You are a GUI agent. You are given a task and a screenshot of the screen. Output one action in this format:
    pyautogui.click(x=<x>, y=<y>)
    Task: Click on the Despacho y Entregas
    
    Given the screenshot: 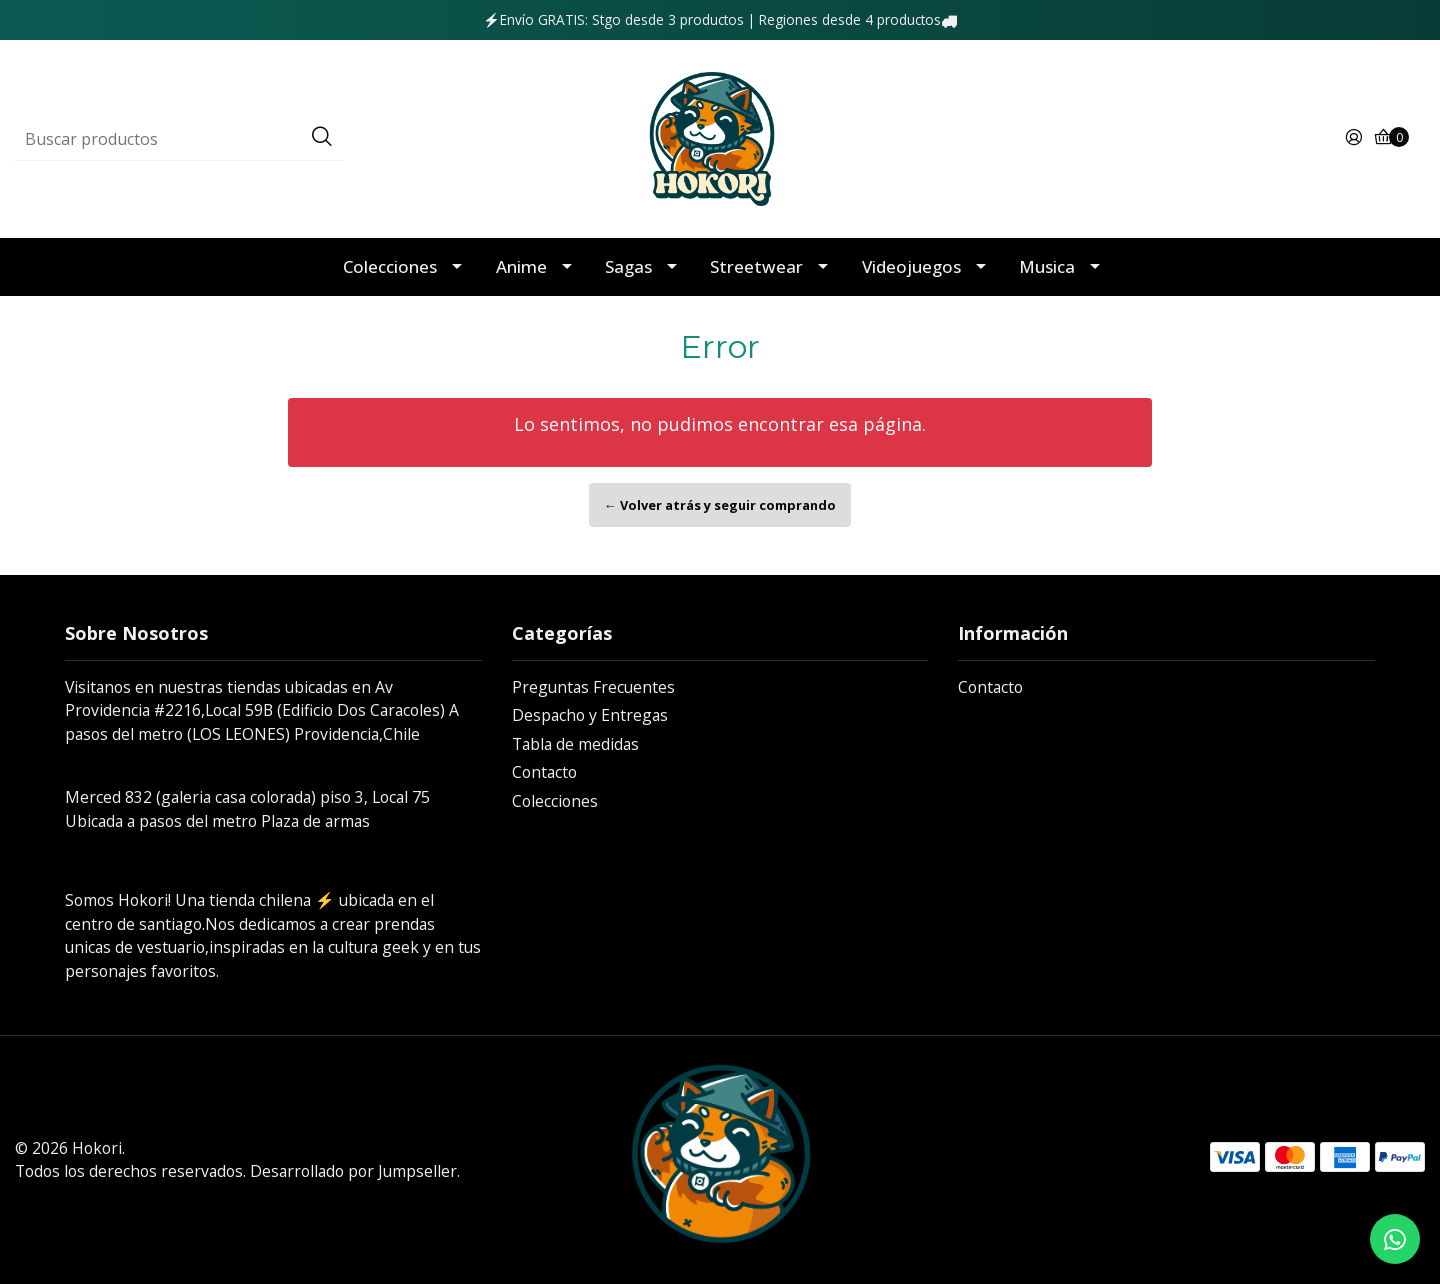 What is the action you would take?
    pyautogui.click(x=590, y=715)
    